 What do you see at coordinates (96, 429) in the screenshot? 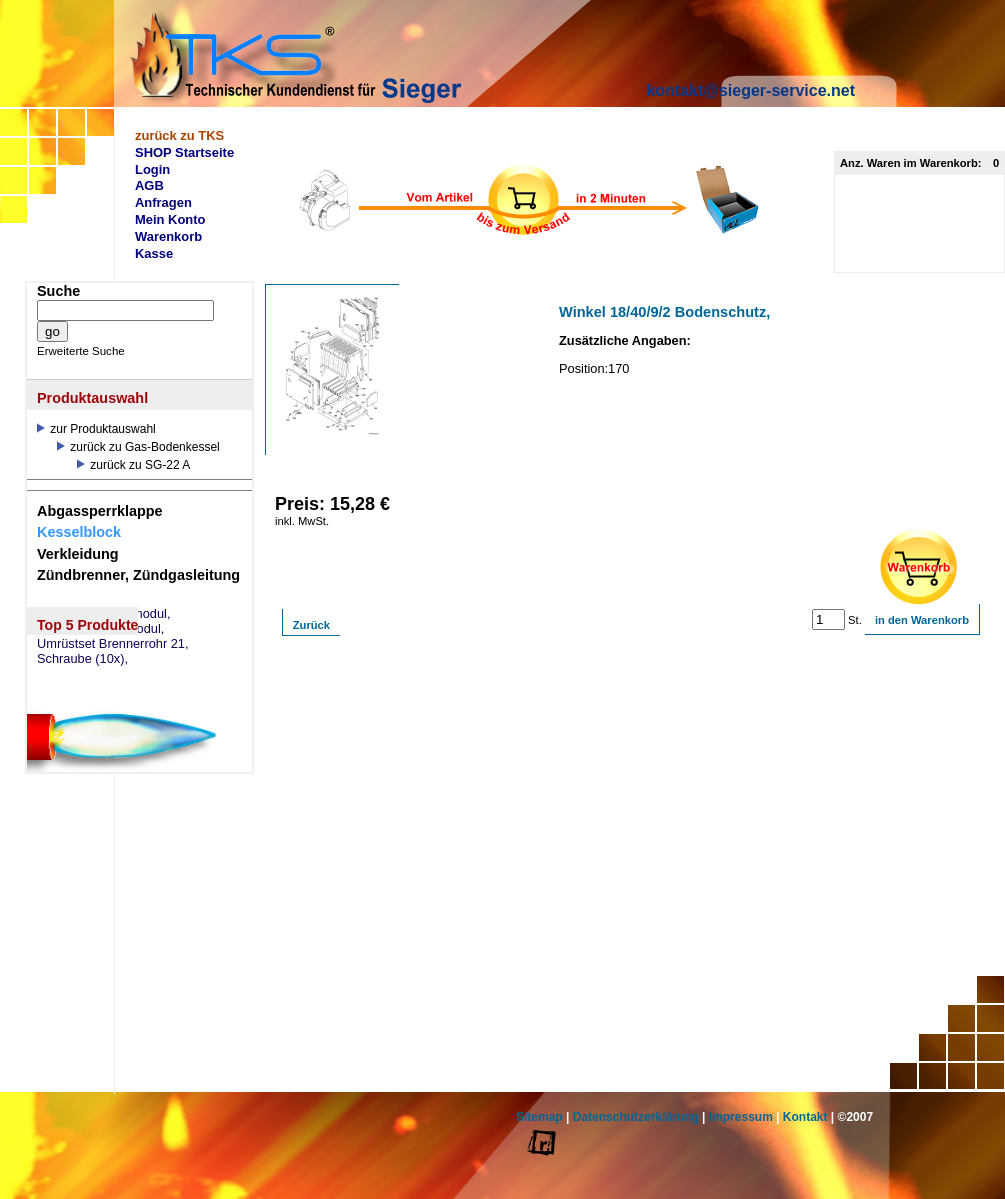
I see `zur Produktauswahl` at bounding box center [96, 429].